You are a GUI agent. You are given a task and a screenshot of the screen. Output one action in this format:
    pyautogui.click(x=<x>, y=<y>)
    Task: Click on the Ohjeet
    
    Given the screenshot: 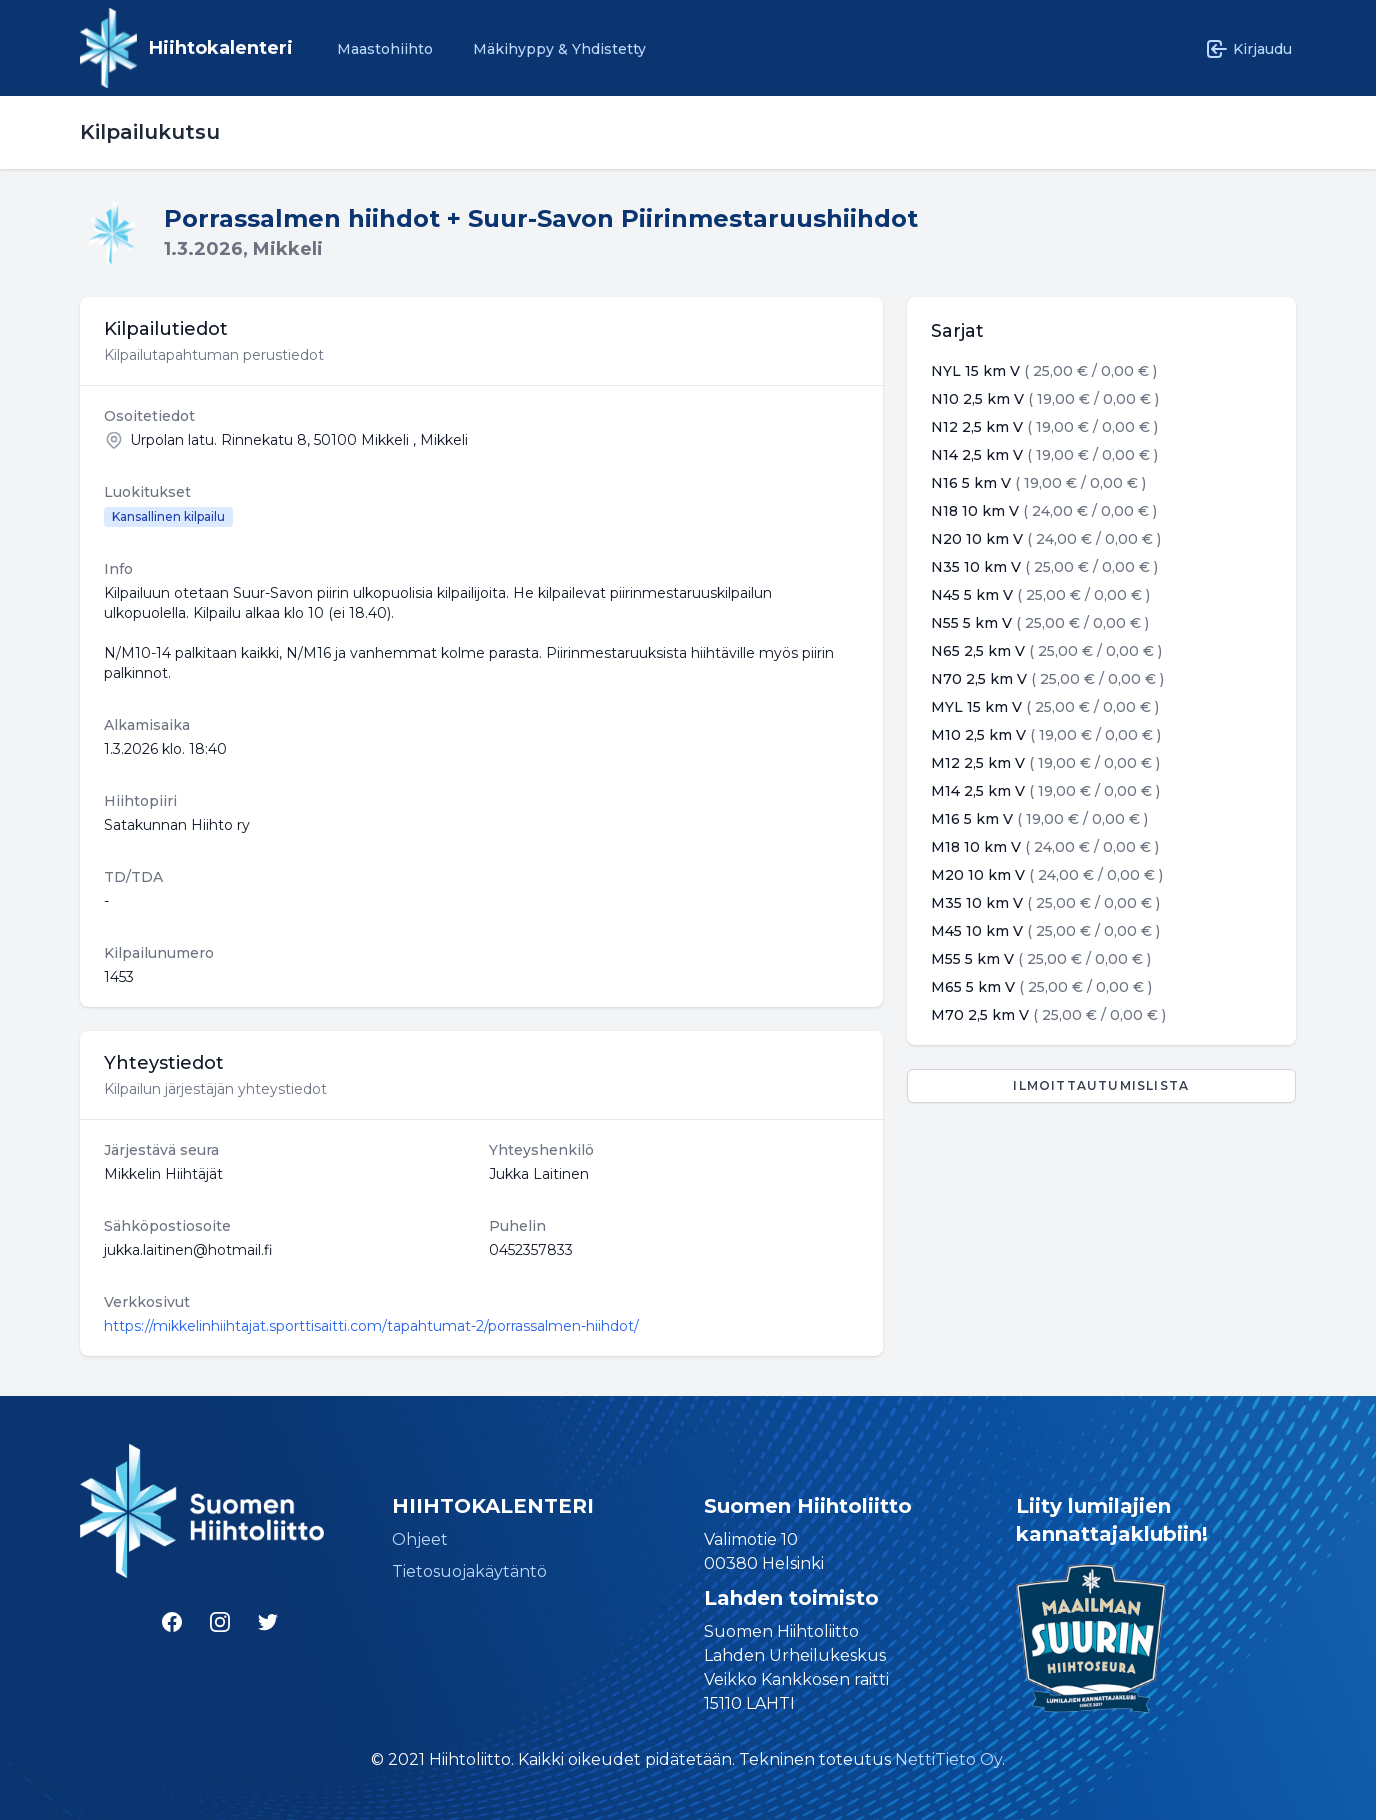 What is the action you would take?
    pyautogui.click(x=420, y=1539)
    